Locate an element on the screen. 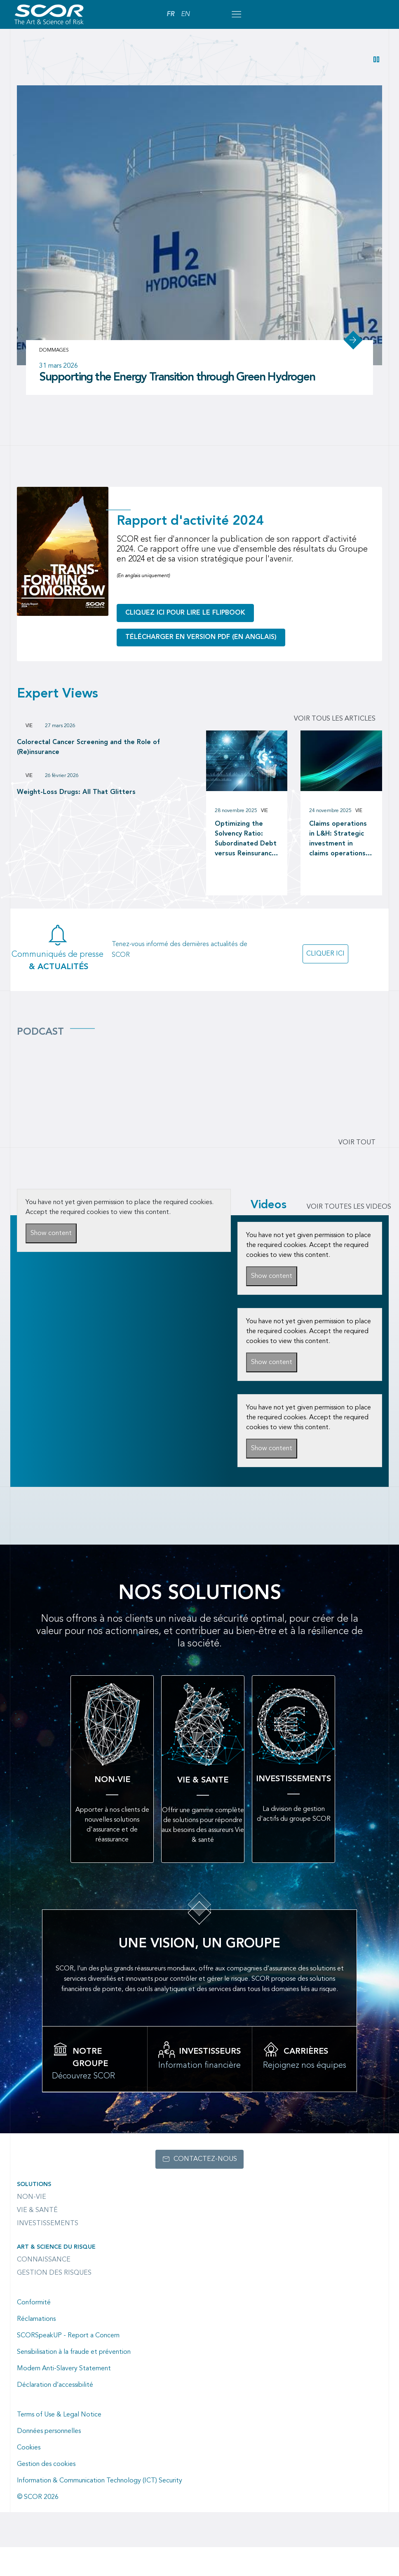  Vie is located at coordinates (29, 755).